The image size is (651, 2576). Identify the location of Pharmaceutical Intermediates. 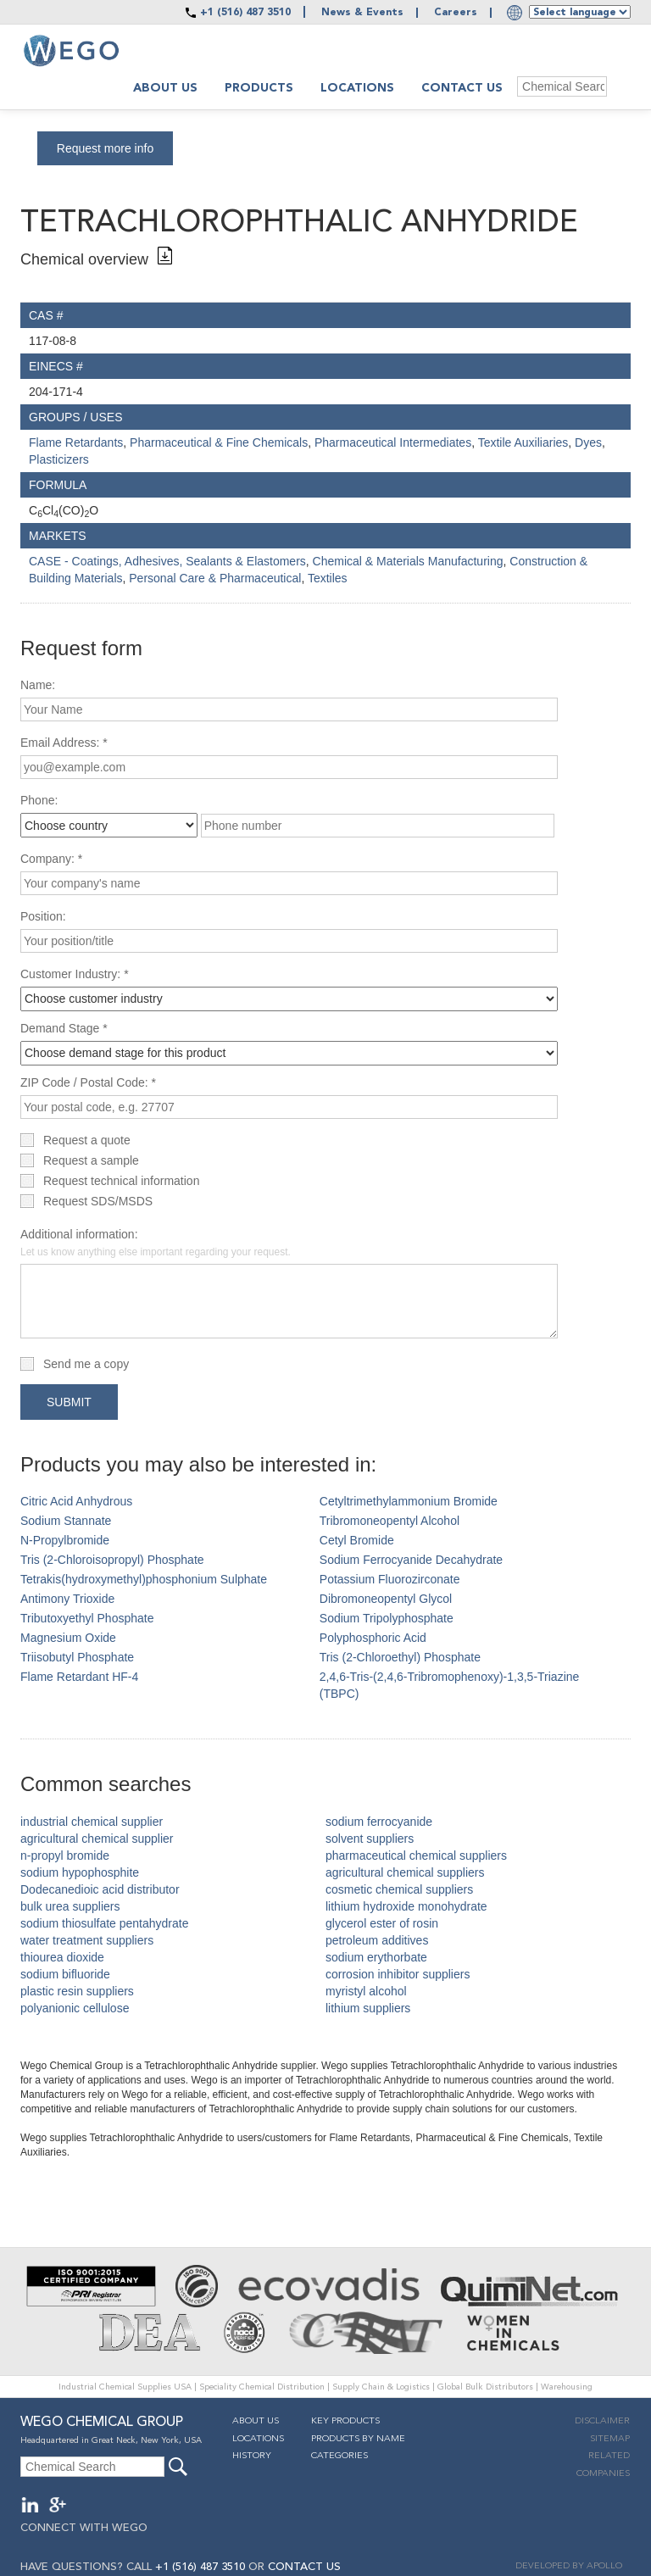
(392, 442).